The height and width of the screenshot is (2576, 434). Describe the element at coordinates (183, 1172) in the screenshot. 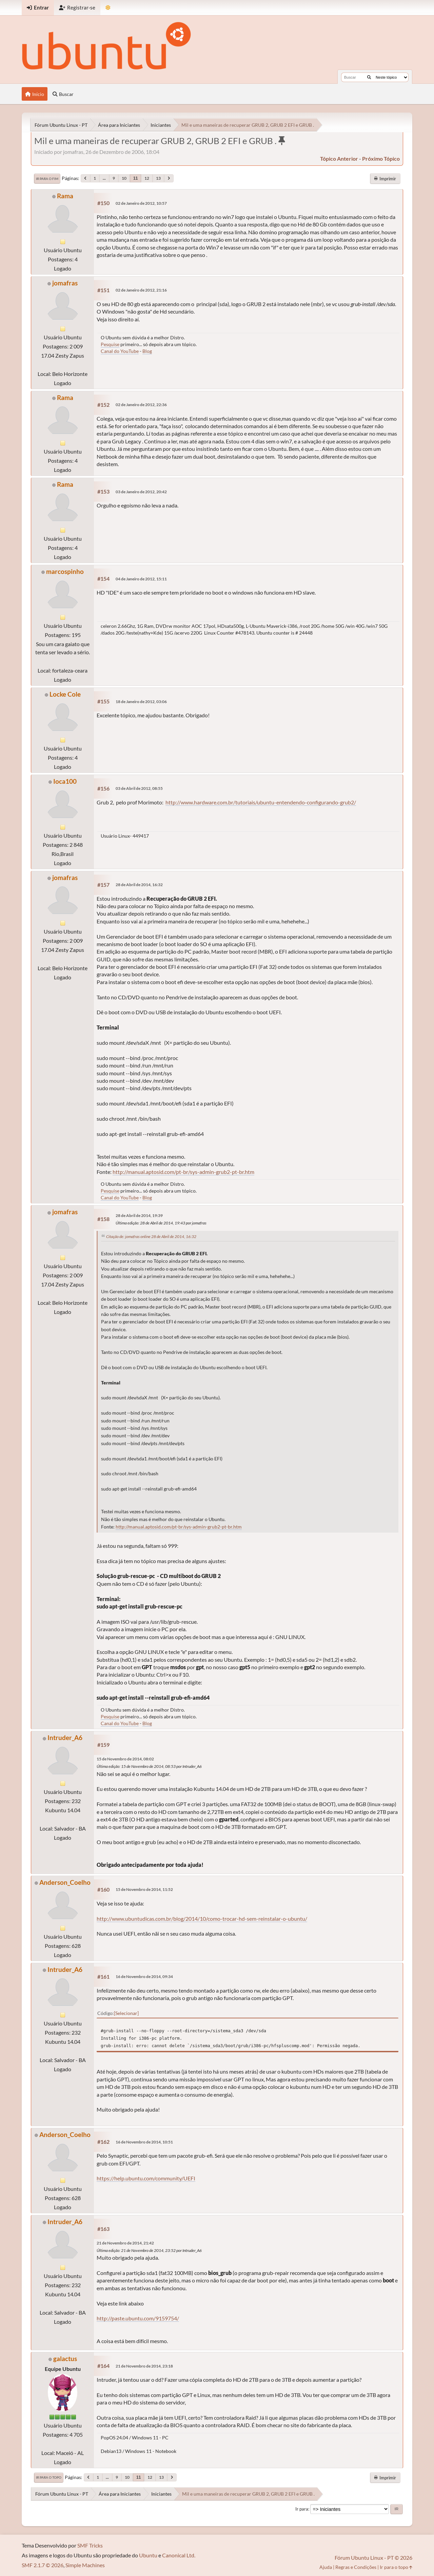

I see `http://manual.aptosid.com/pt-br/sys-admin-grub2-pt-br.htm` at that location.